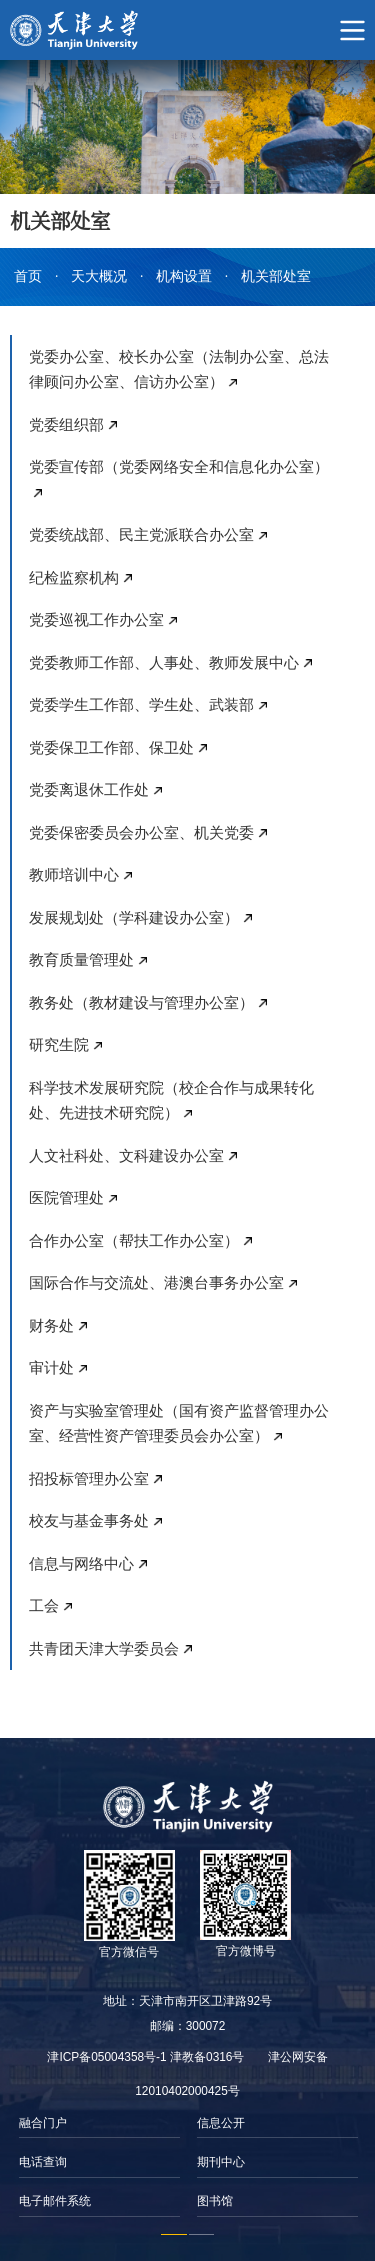 This screenshot has height=2261, width=375. What do you see at coordinates (55, 2201) in the screenshot?
I see `电子邮件系统` at bounding box center [55, 2201].